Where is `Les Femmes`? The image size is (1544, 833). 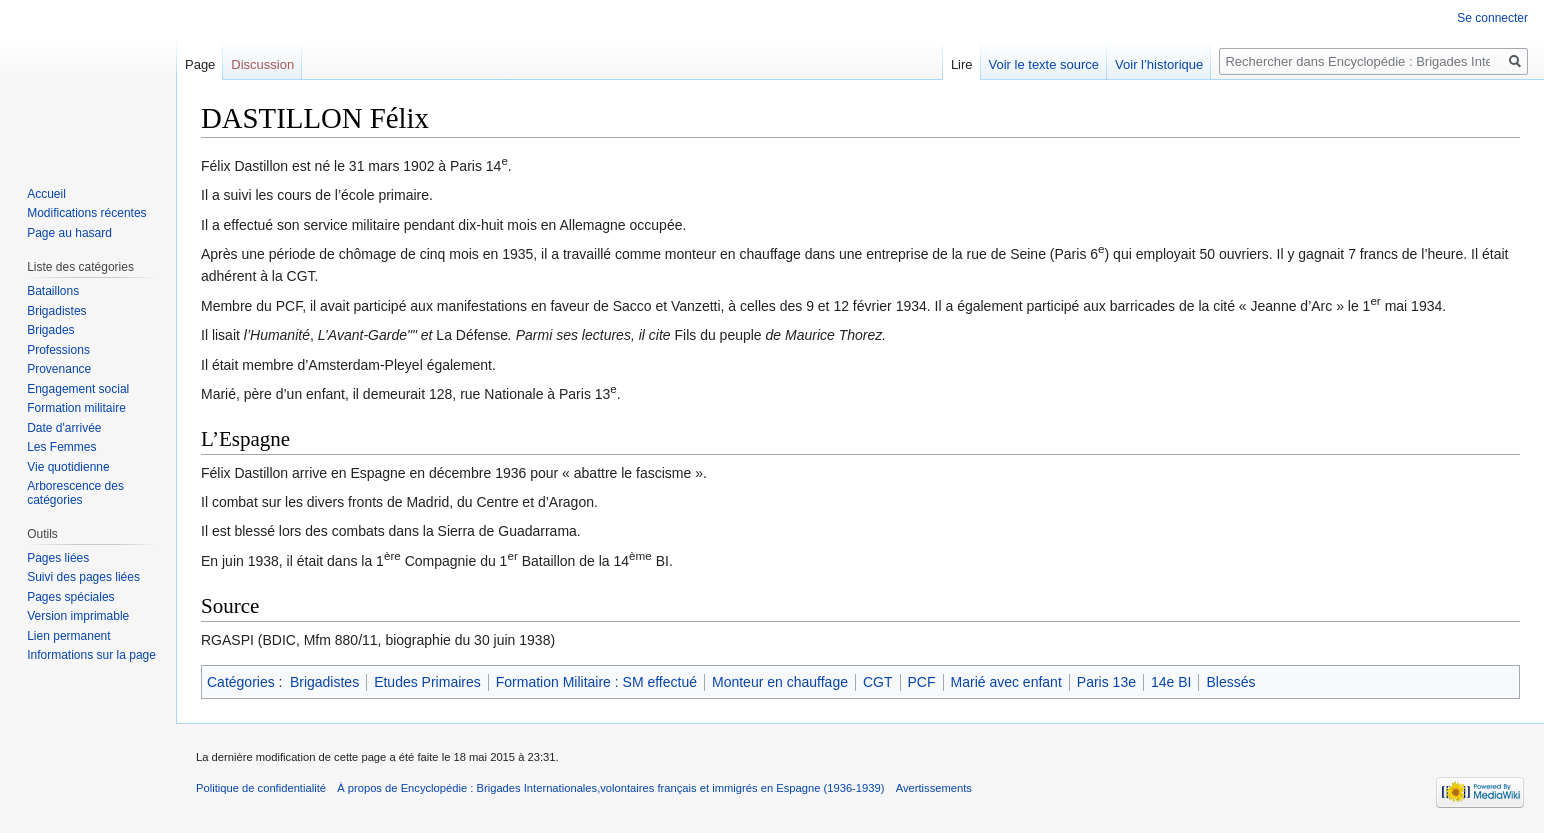 Les Femmes is located at coordinates (61, 447).